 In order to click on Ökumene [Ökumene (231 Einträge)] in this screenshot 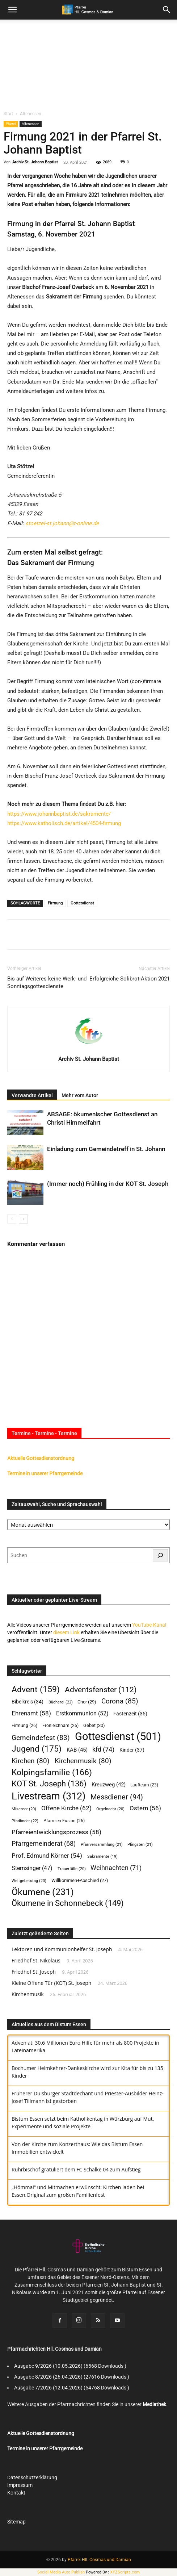, I will do `click(43, 1892)`.